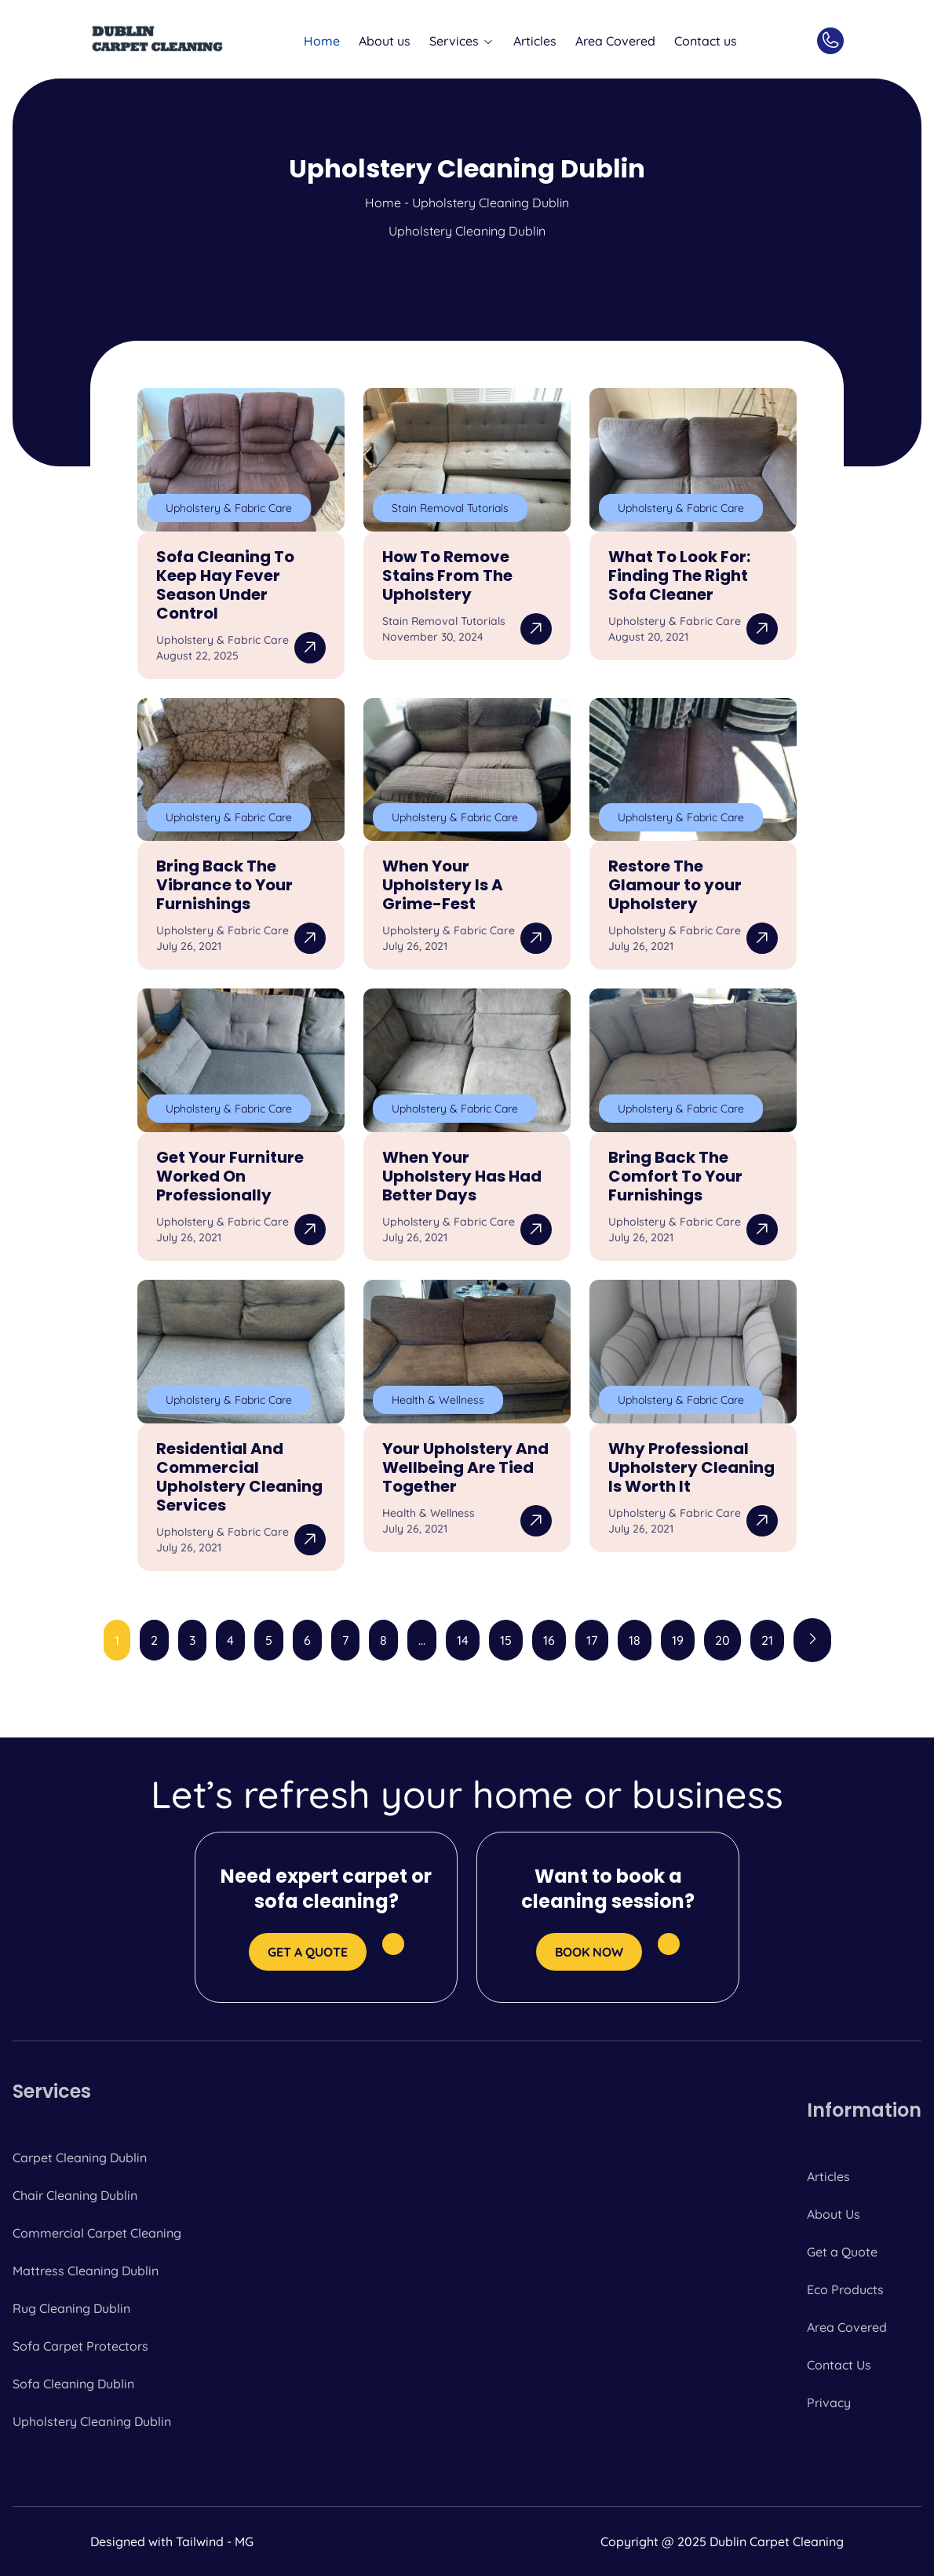  What do you see at coordinates (829, 2402) in the screenshot?
I see `Privacy` at bounding box center [829, 2402].